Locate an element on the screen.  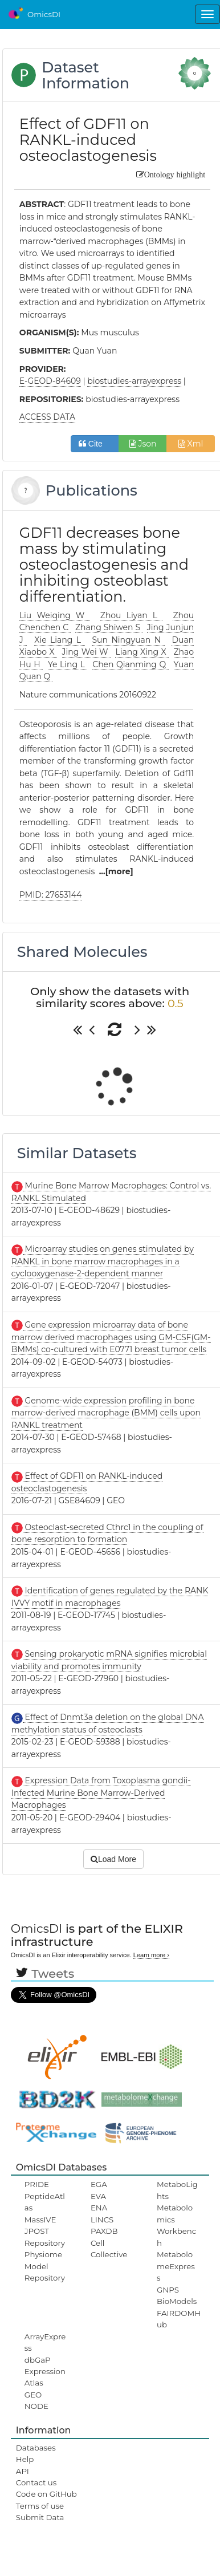
Chen Qianming Q is located at coordinates (130, 664).